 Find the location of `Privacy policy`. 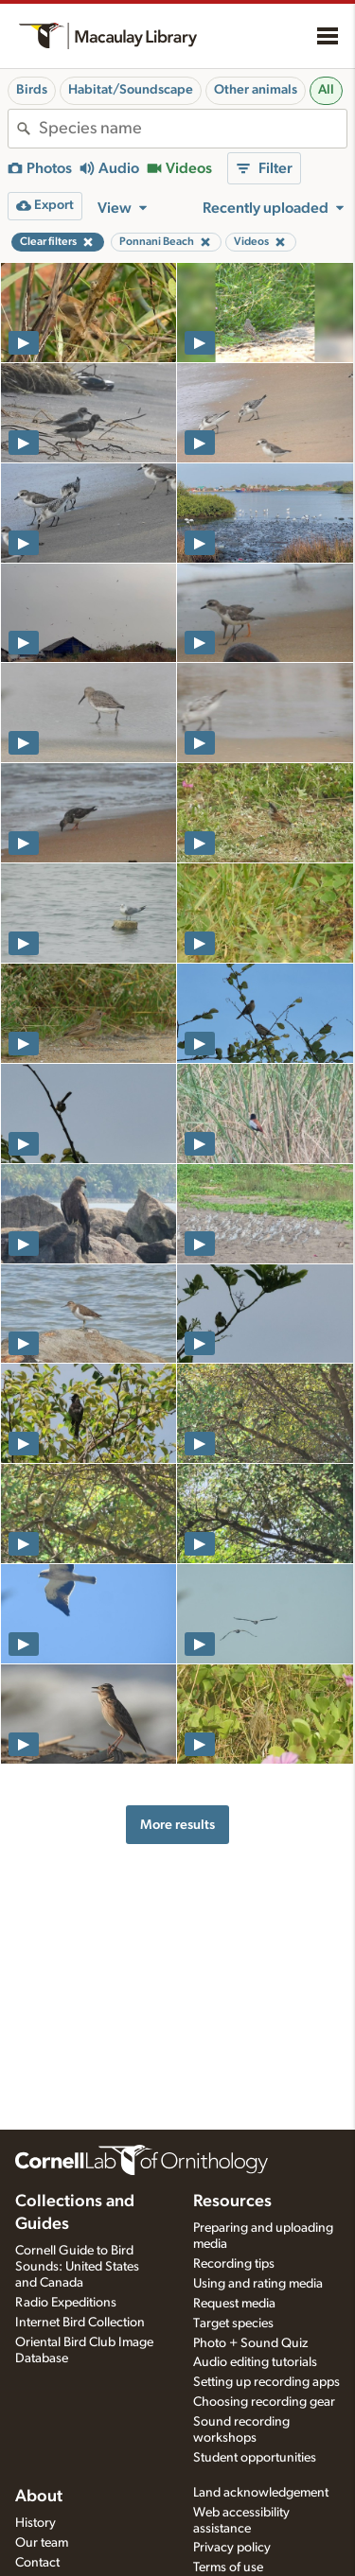

Privacy policy is located at coordinates (232, 2547).